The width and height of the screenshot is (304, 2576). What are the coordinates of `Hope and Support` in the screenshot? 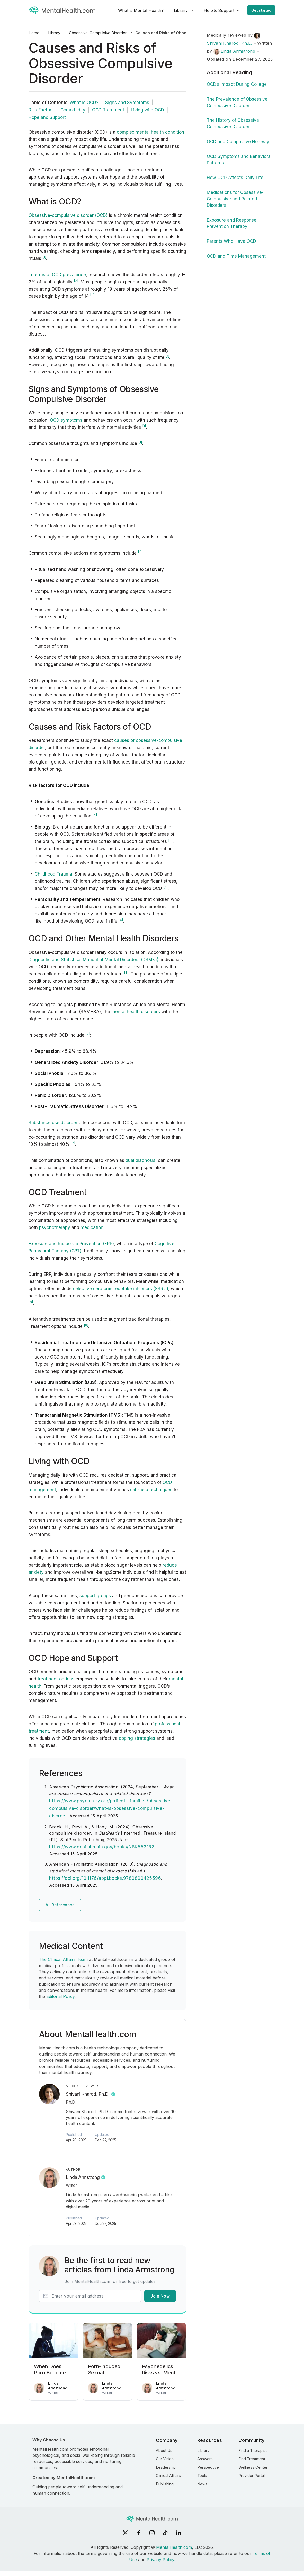 It's located at (47, 117).